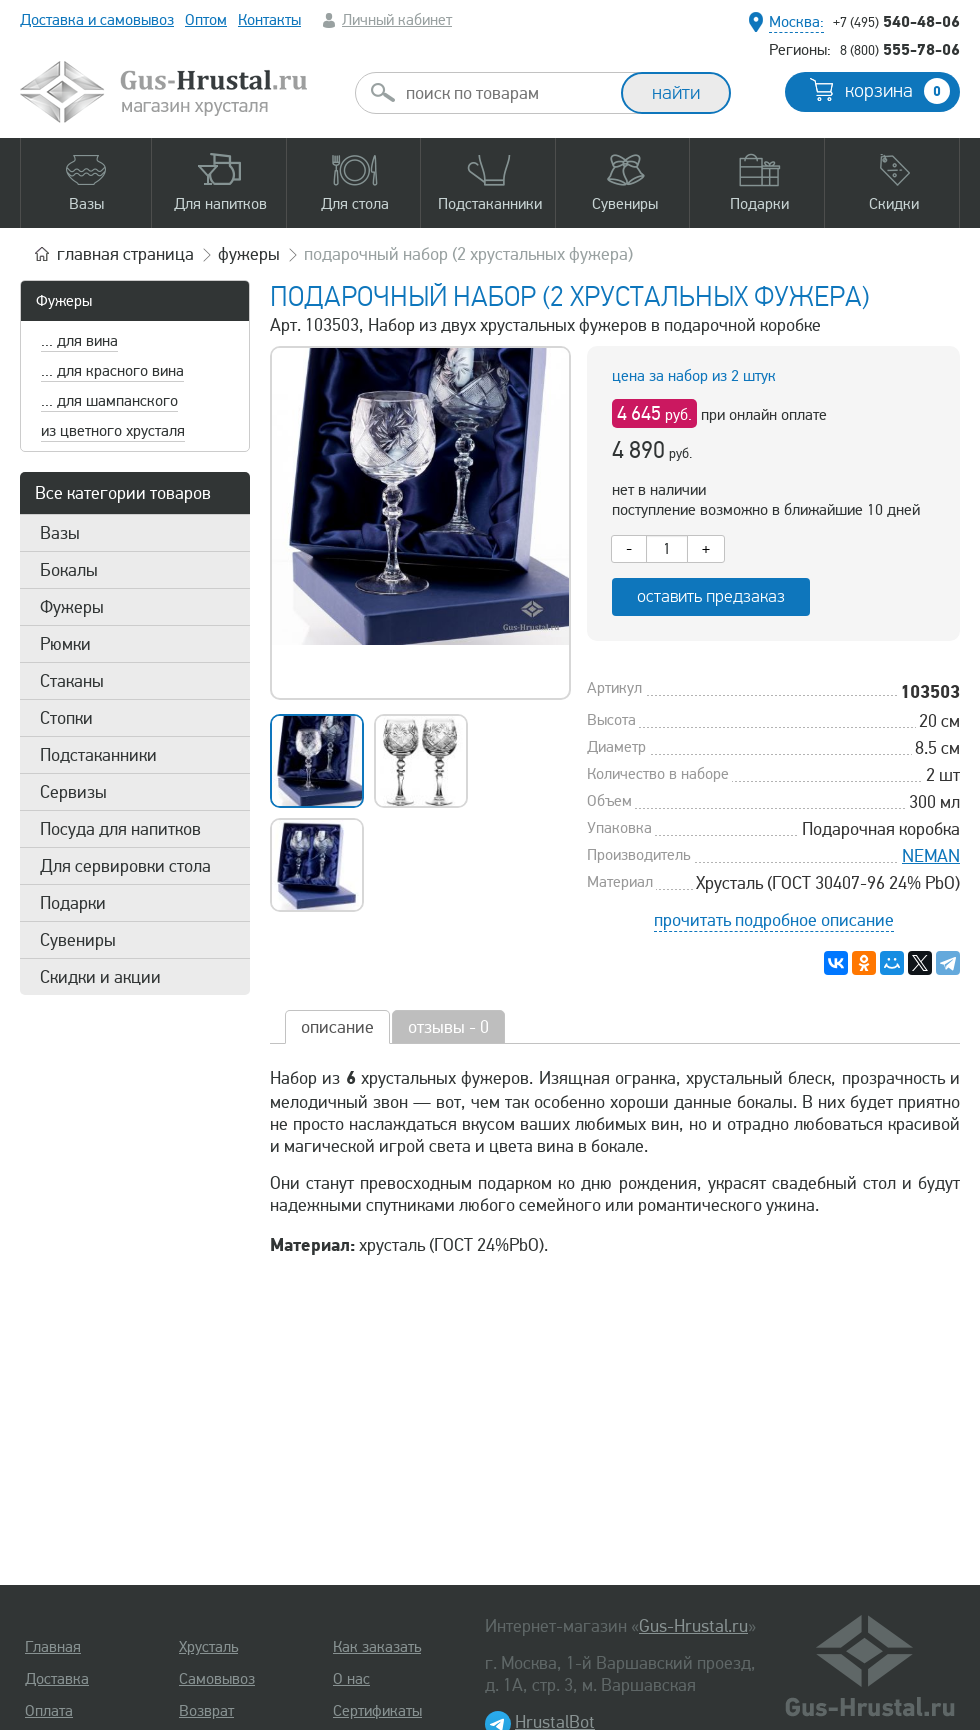 The image size is (980, 1730). What do you see at coordinates (217, 1679) in the screenshot?
I see `Самовывоз` at bounding box center [217, 1679].